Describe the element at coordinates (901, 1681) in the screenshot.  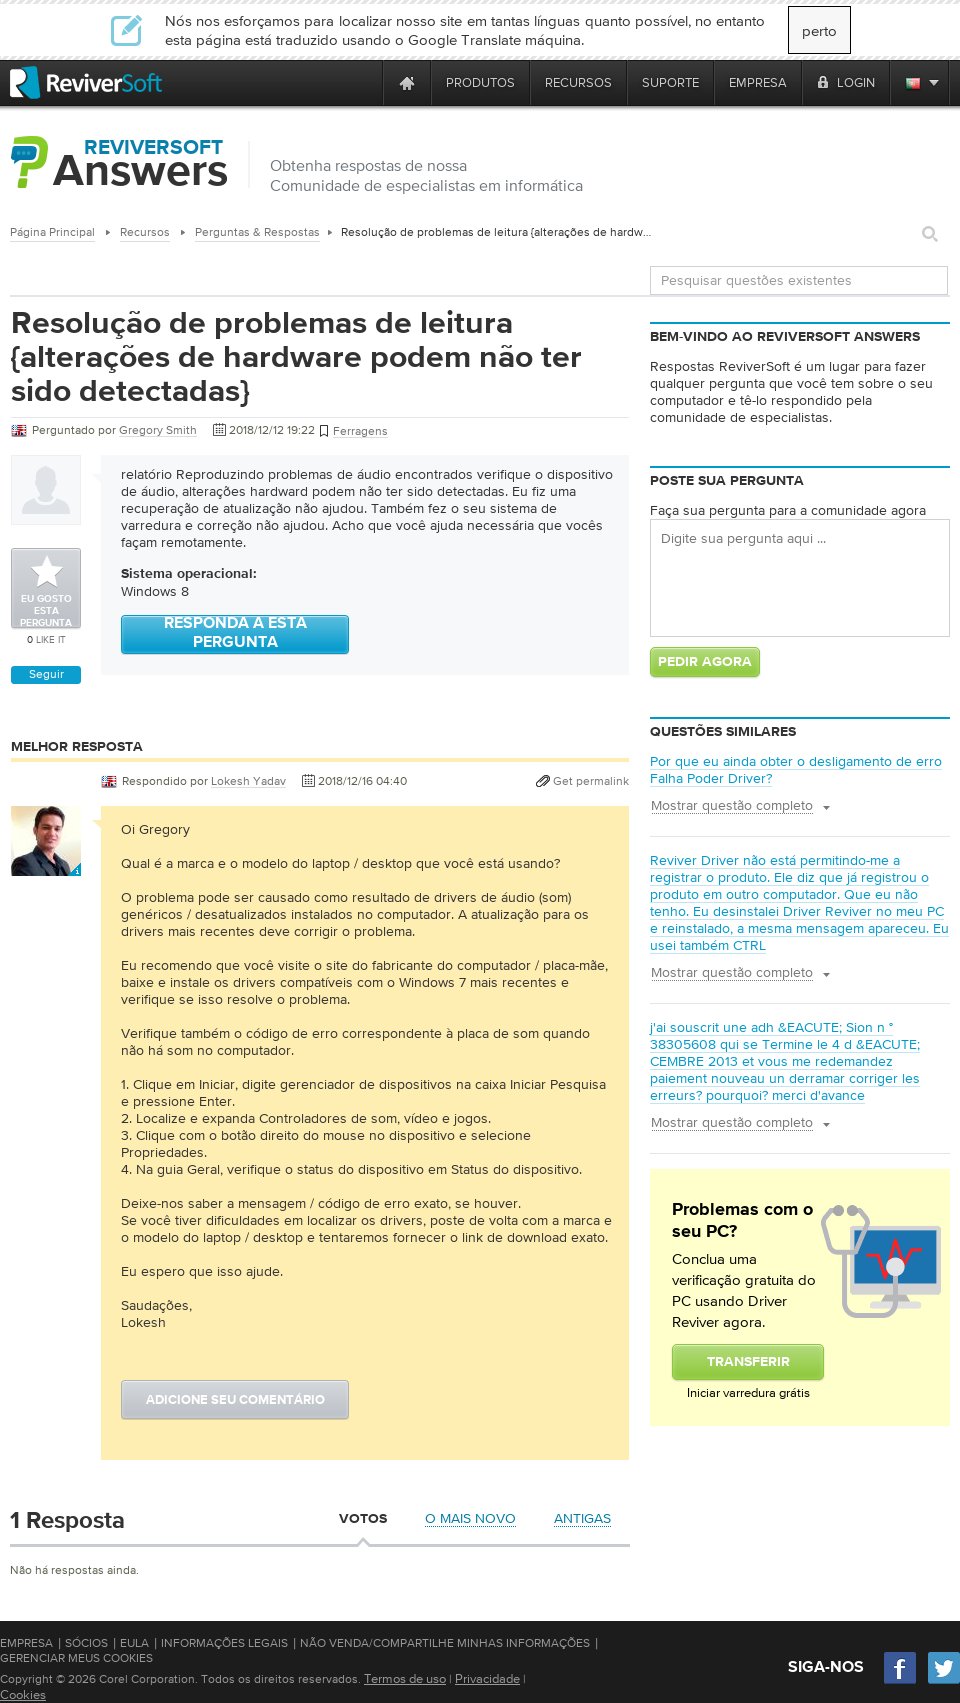
I see `[Facebook]` at that location.